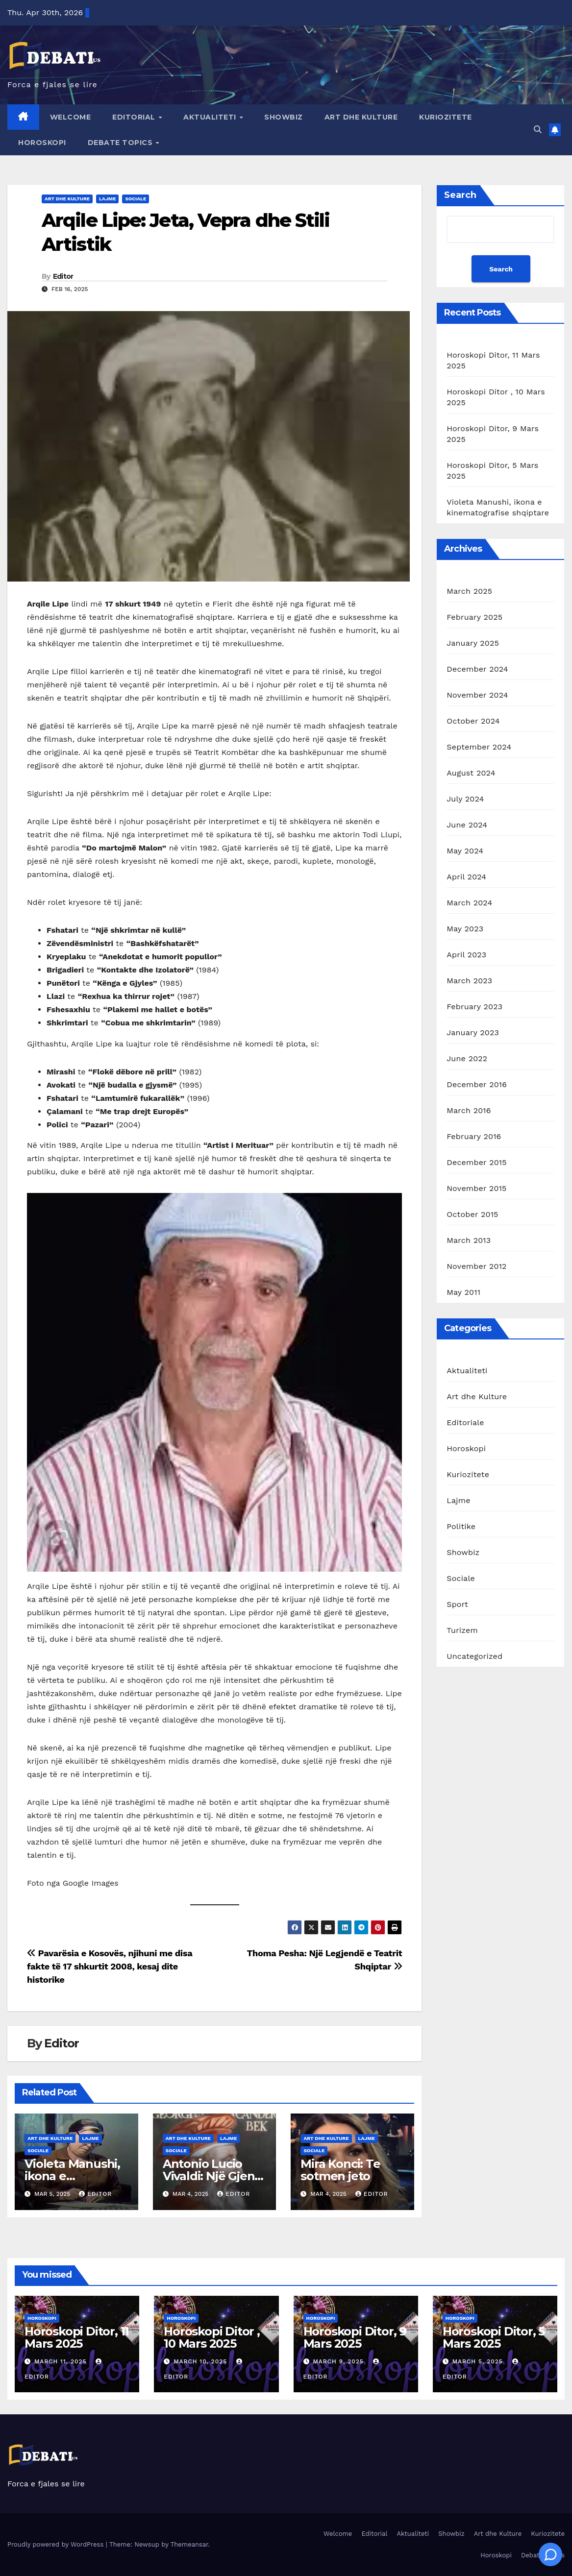 The image size is (572, 2576). What do you see at coordinates (474, 617) in the screenshot?
I see `February 2025` at bounding box center [474, 617].